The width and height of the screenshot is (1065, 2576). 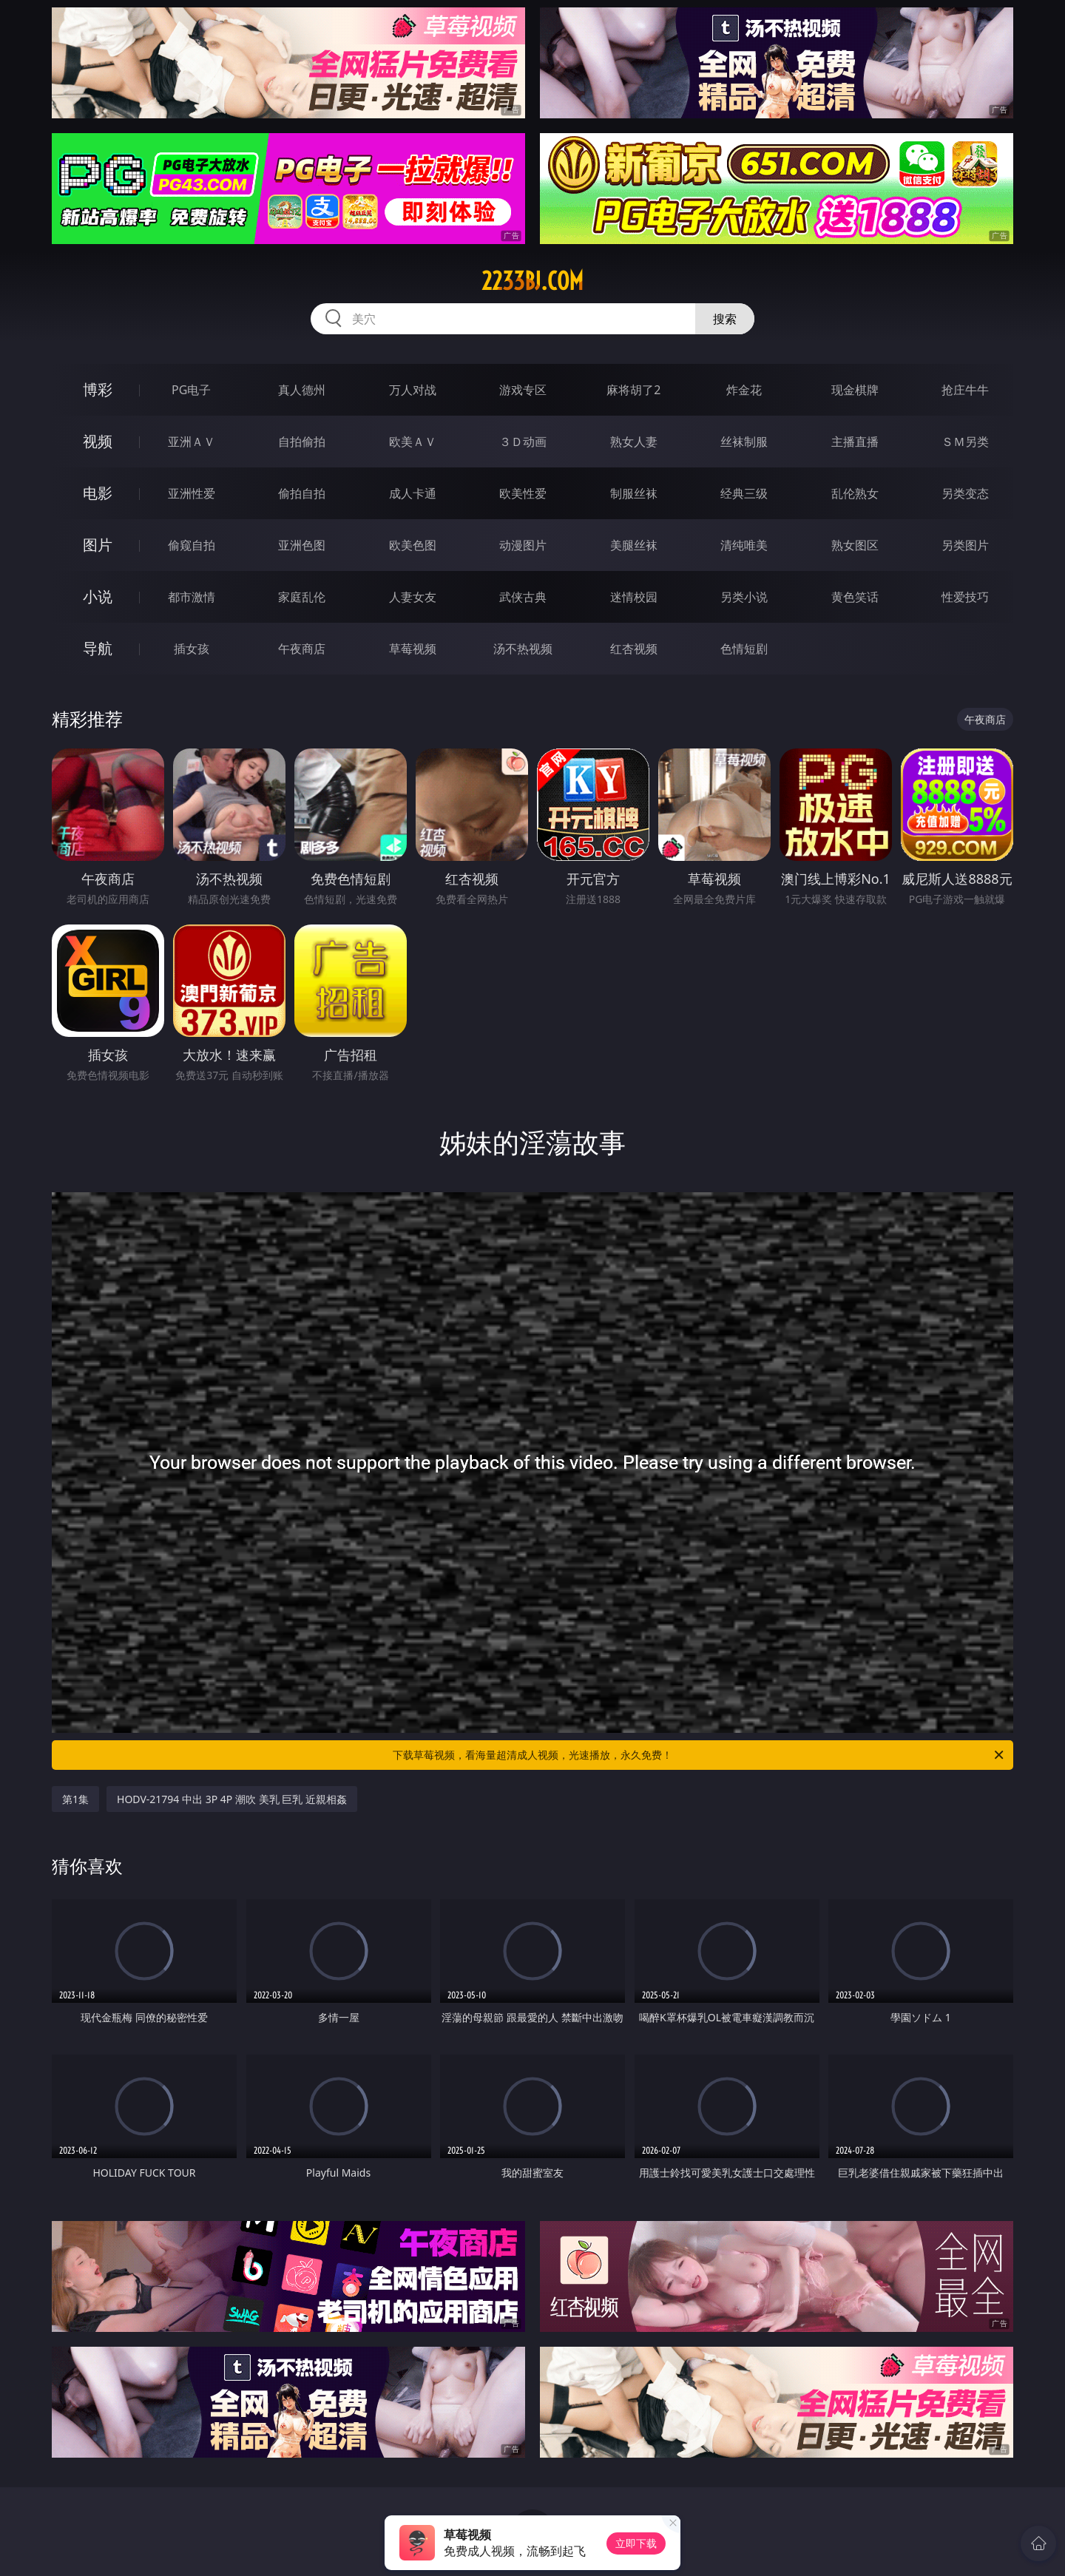 I want to click on 麻将胡了2, so click(x=633, y=390).